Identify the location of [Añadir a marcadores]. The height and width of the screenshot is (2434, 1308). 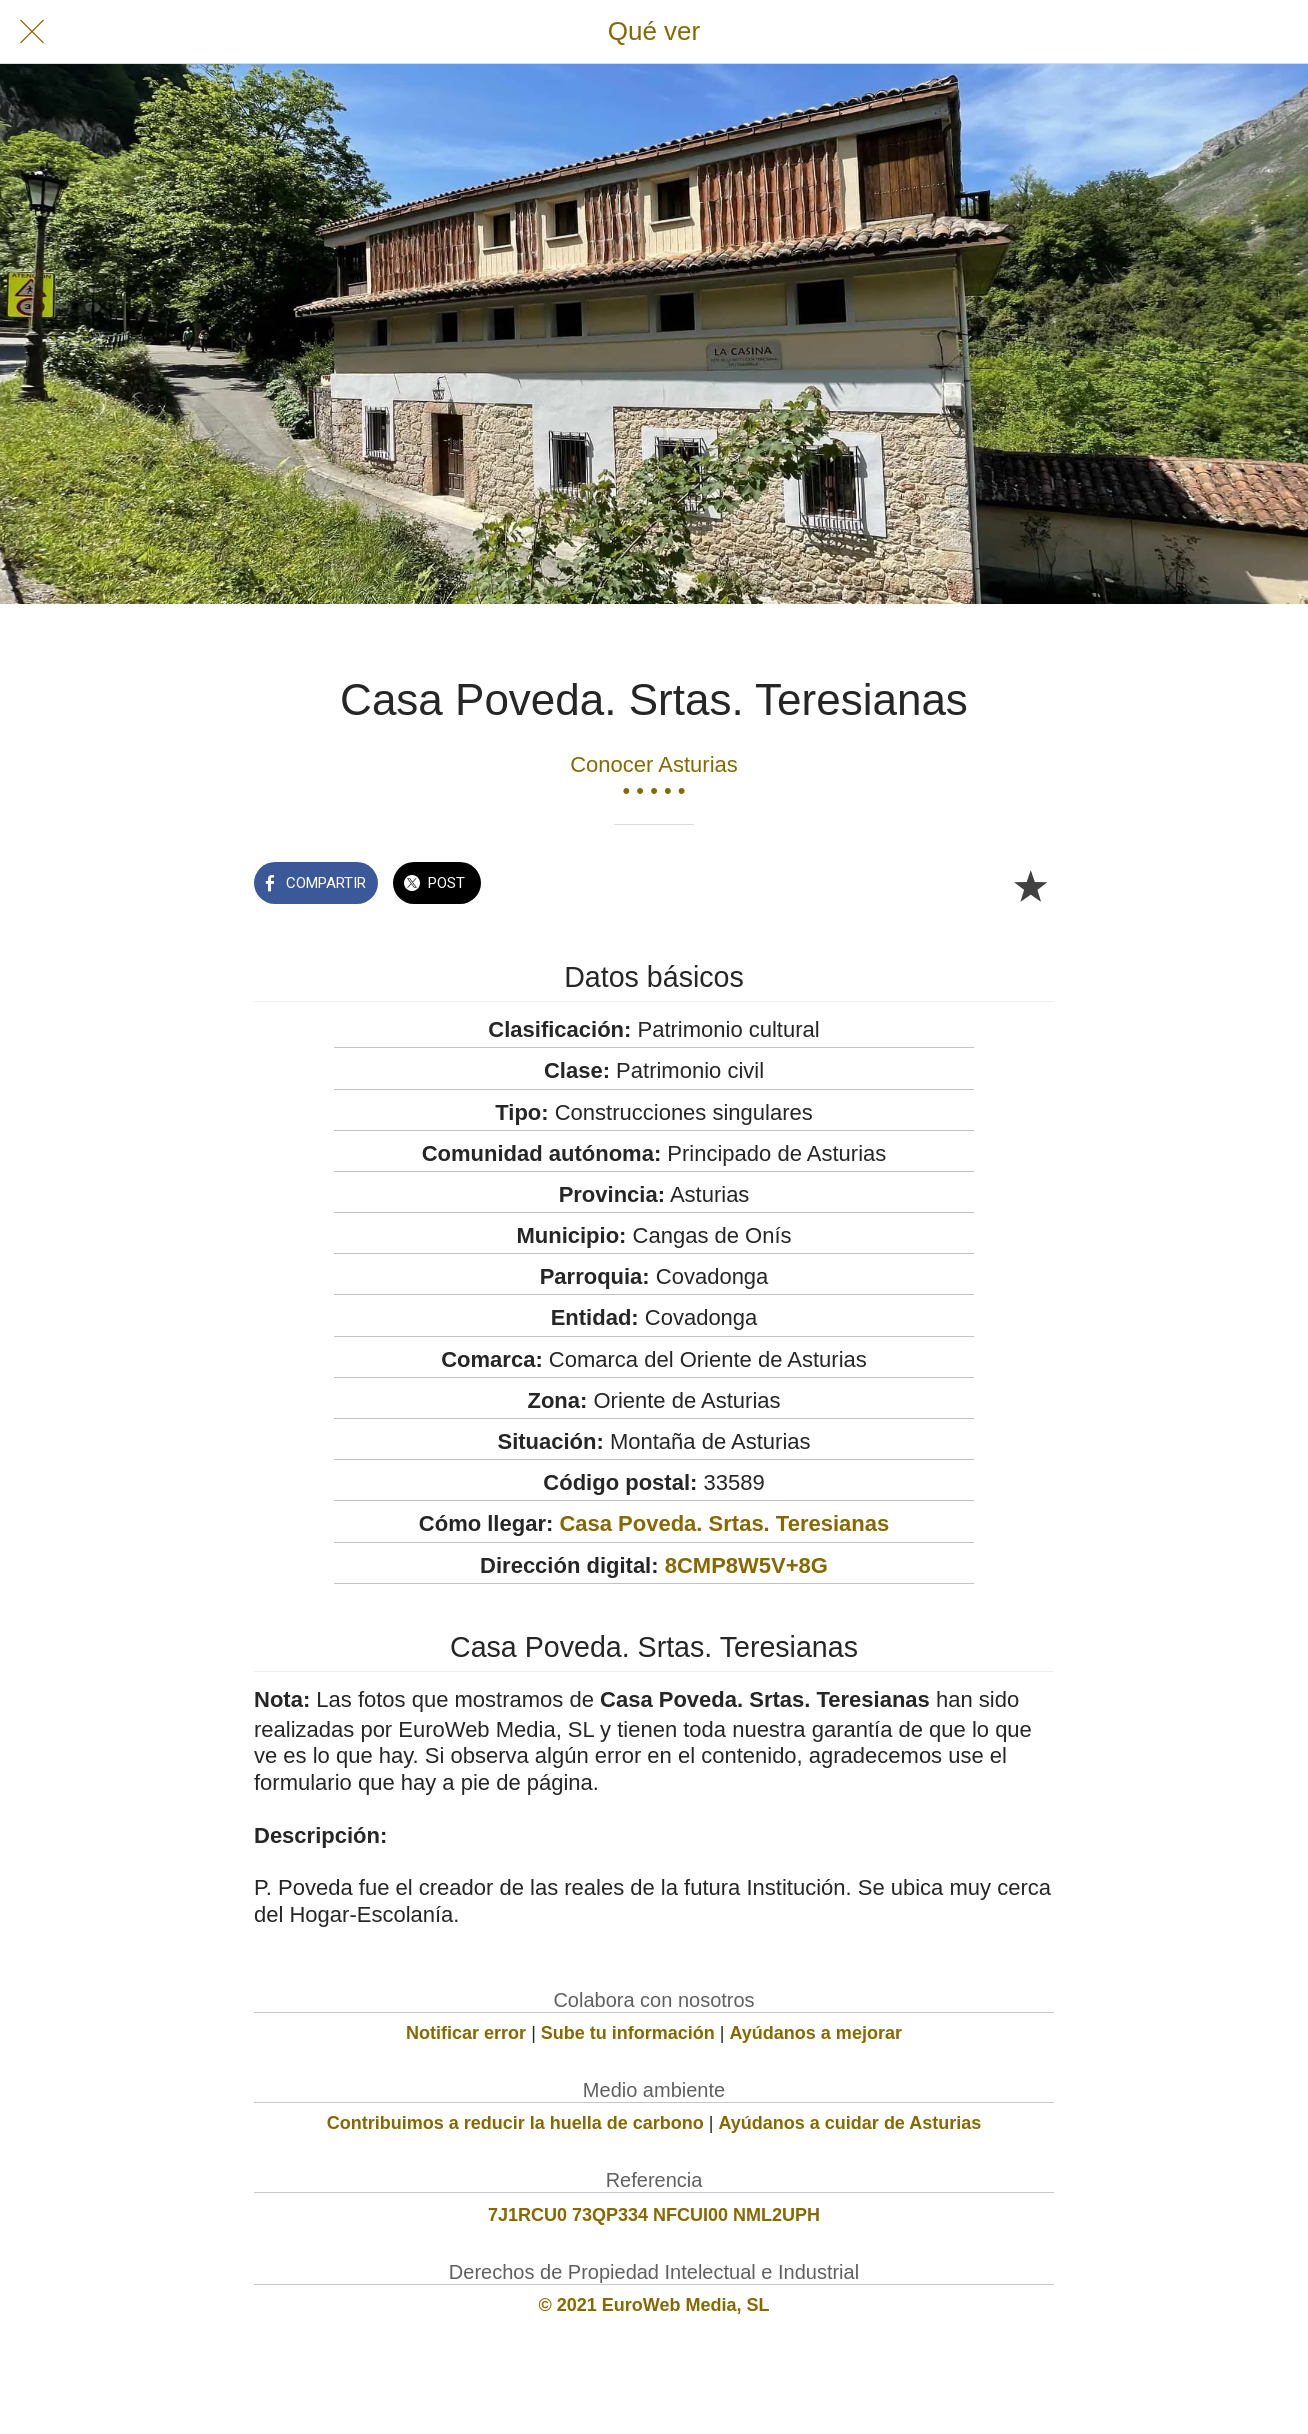
(1030, 885).